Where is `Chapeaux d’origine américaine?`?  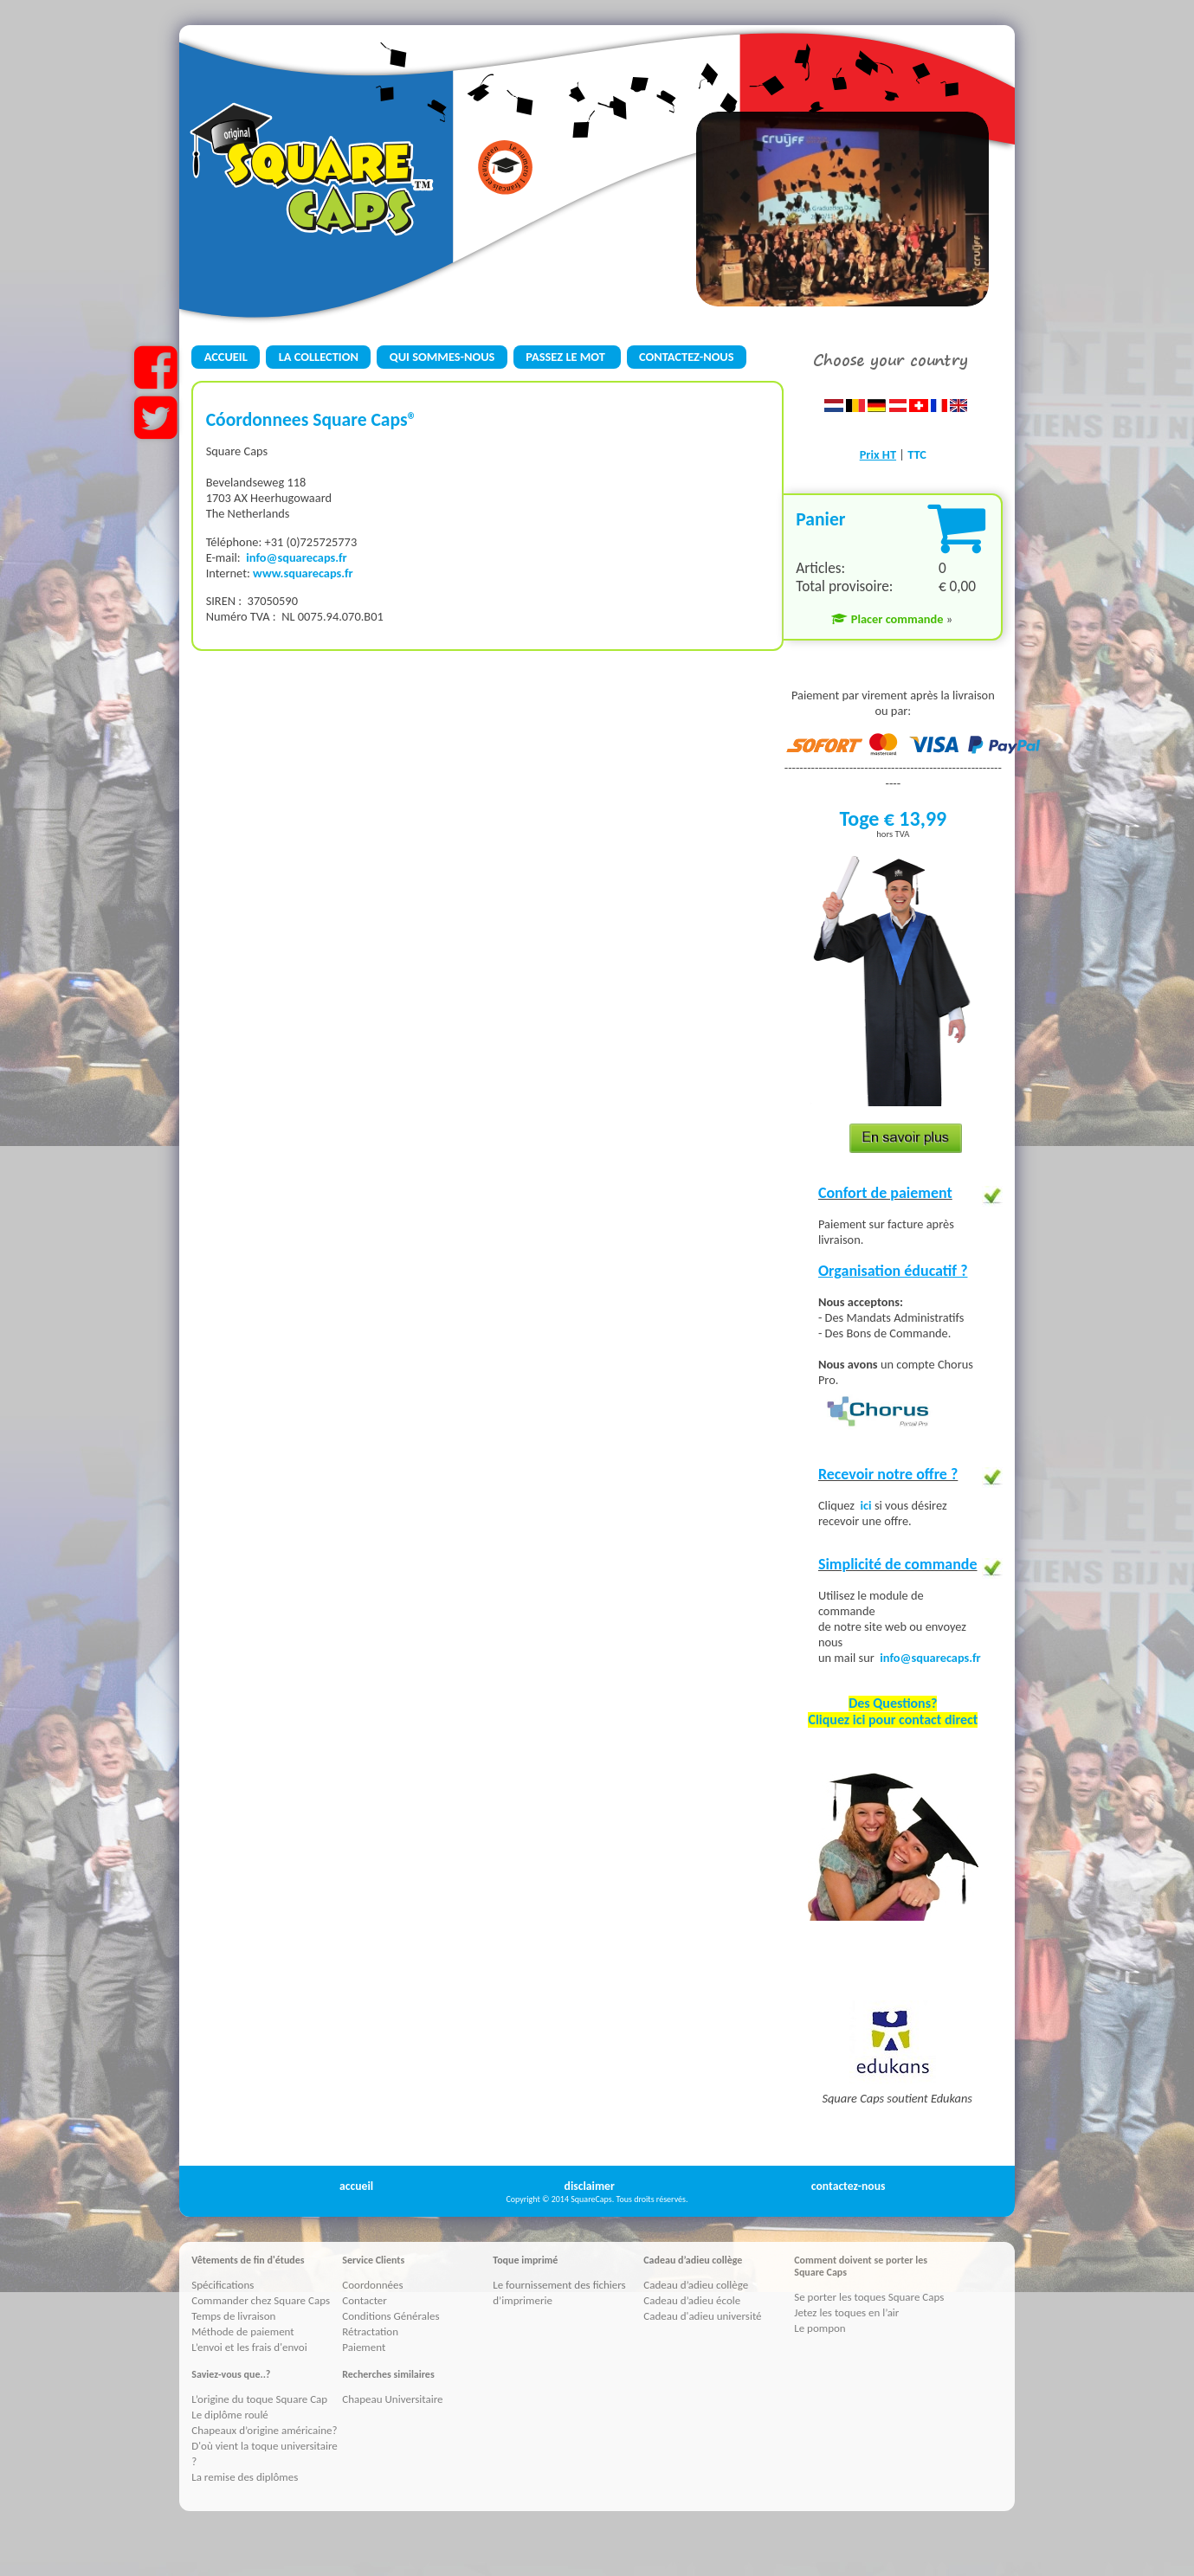
Chapeaux d’origine américaine? is located at coordinates (264, 2430).